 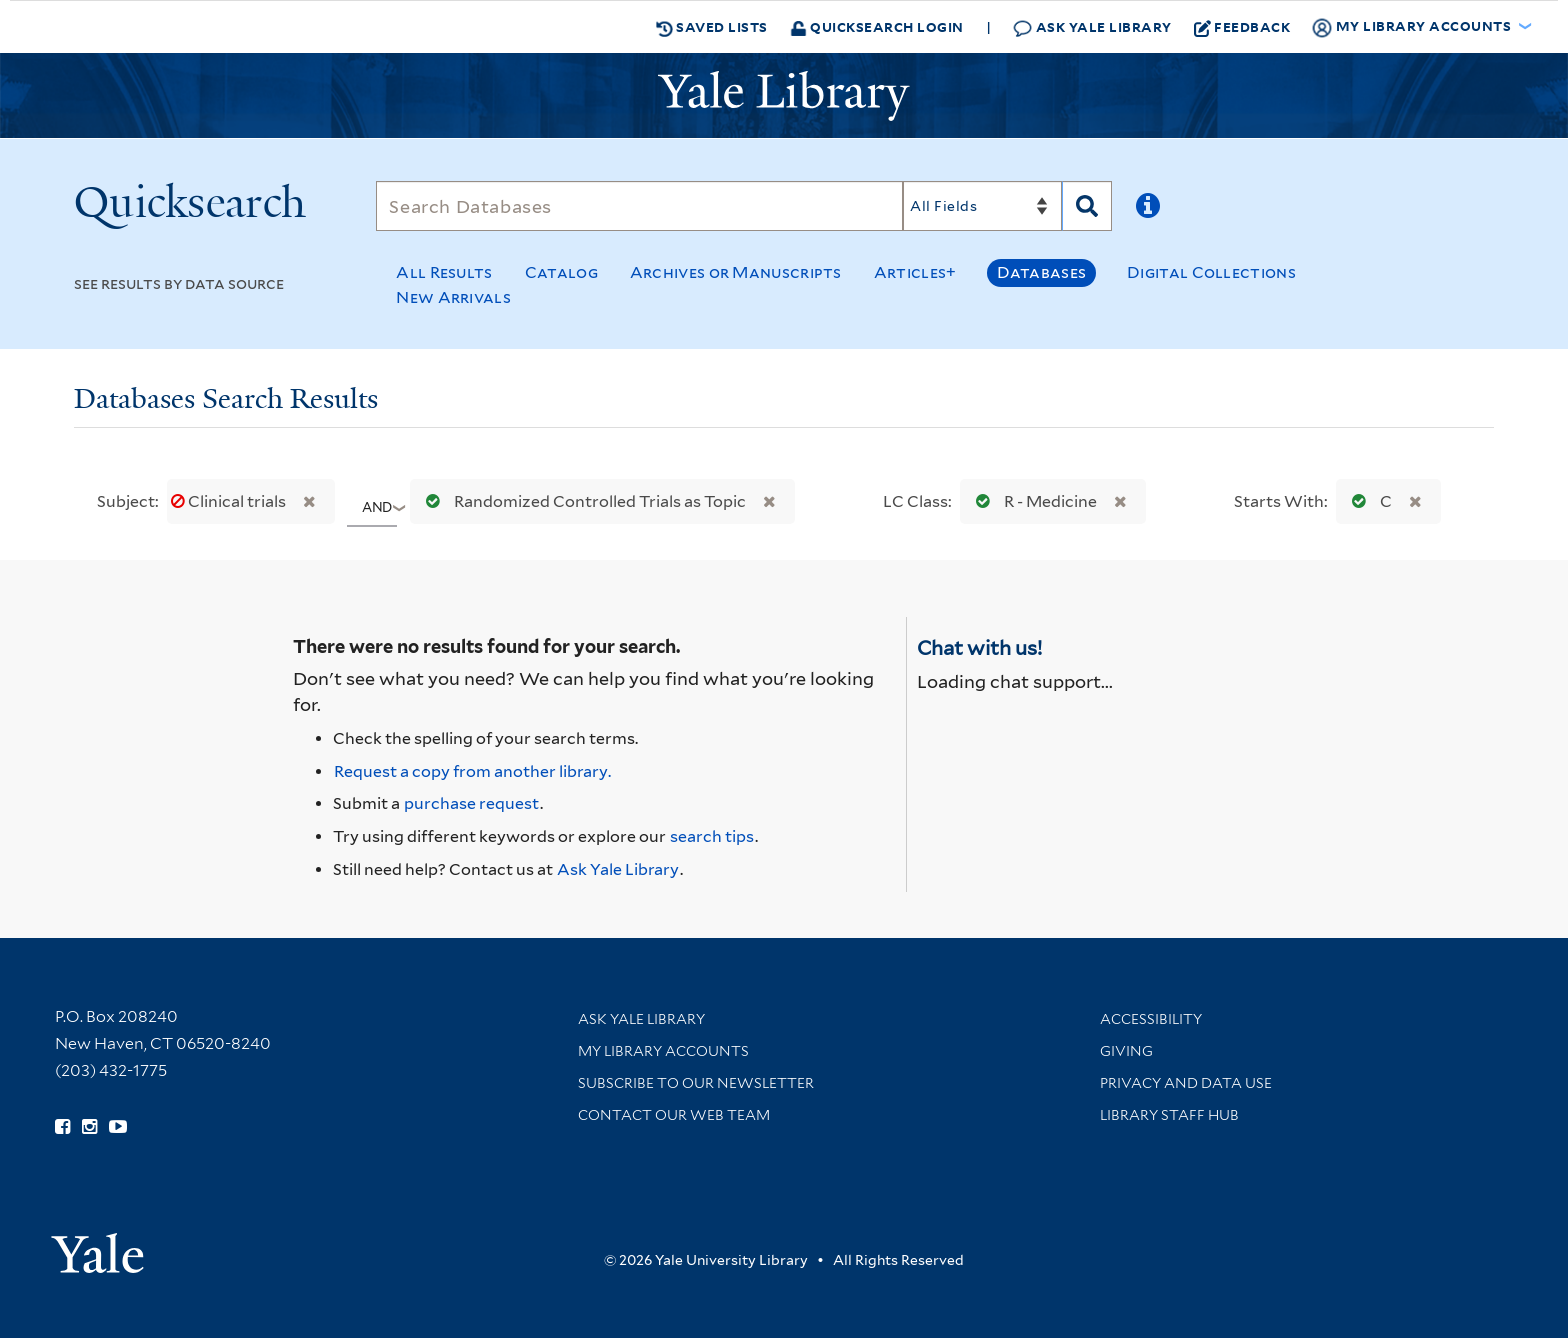 What do you see at coordinates (639, 206) in the screenshot?
I see `[Search]` at bounding box center [639, 206].